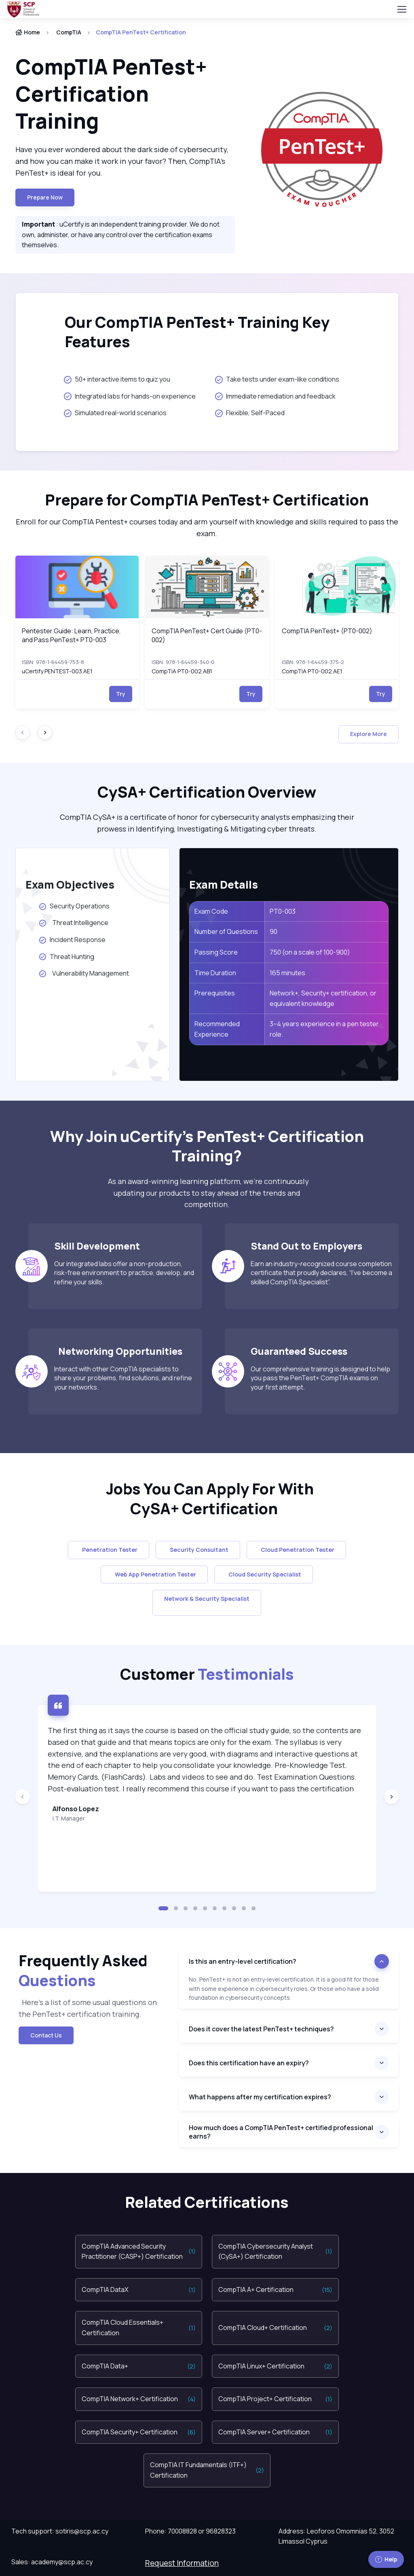 Image resolution: width=414 pixels, height=2576 pixels. What do you see at coordinates (76, 1808) in the screenshot?
I see `Alfonso Lopez` at bounding box center [76, 1808].